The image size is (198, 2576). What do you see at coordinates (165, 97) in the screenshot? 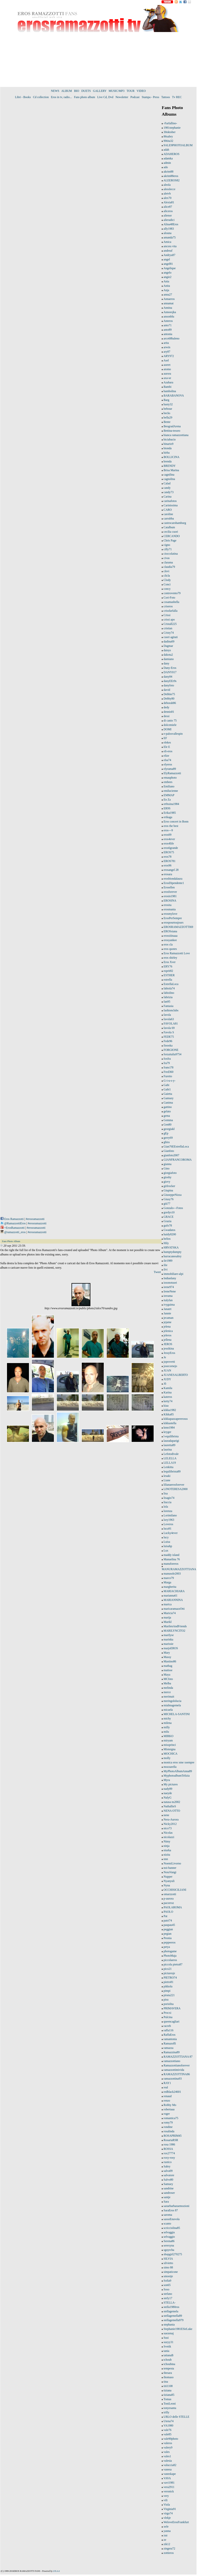
I see `Tattoos` at bounding box center [165, 97].